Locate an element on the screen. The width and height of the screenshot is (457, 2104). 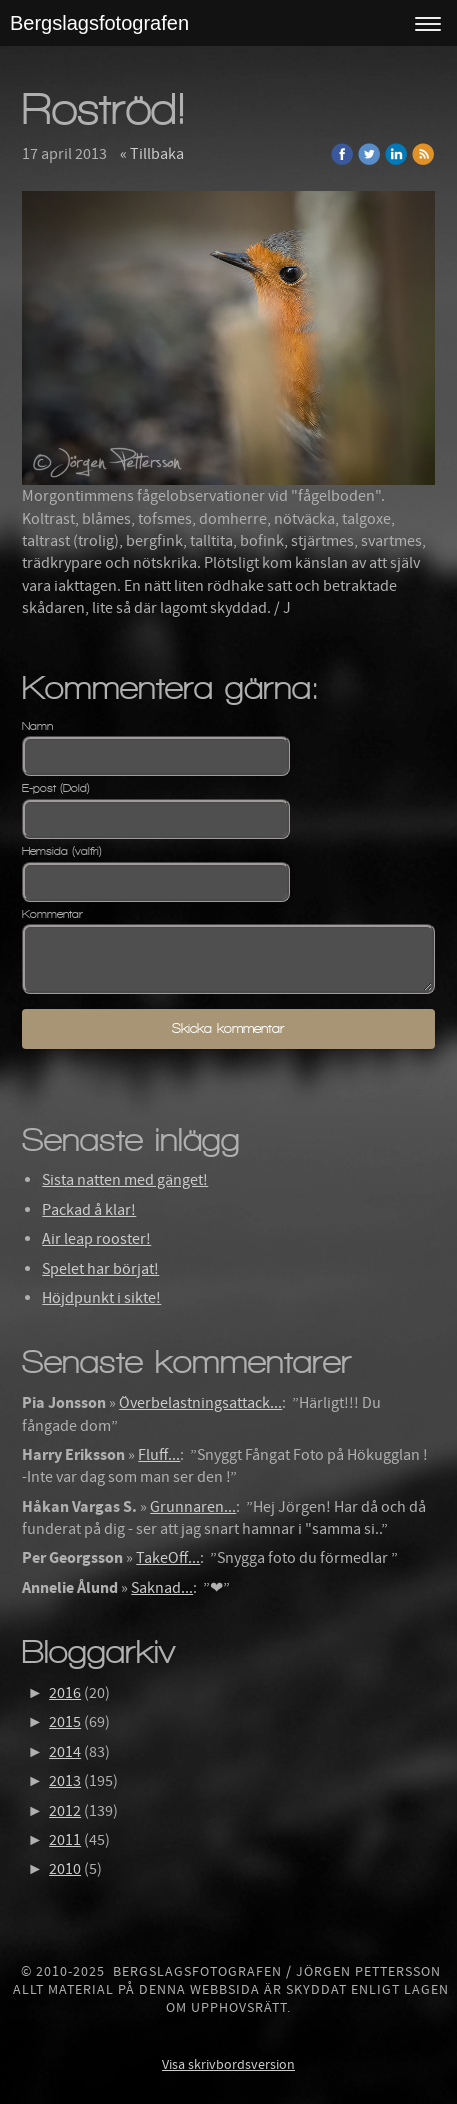
2010 is located at coordinates (65, 1869).